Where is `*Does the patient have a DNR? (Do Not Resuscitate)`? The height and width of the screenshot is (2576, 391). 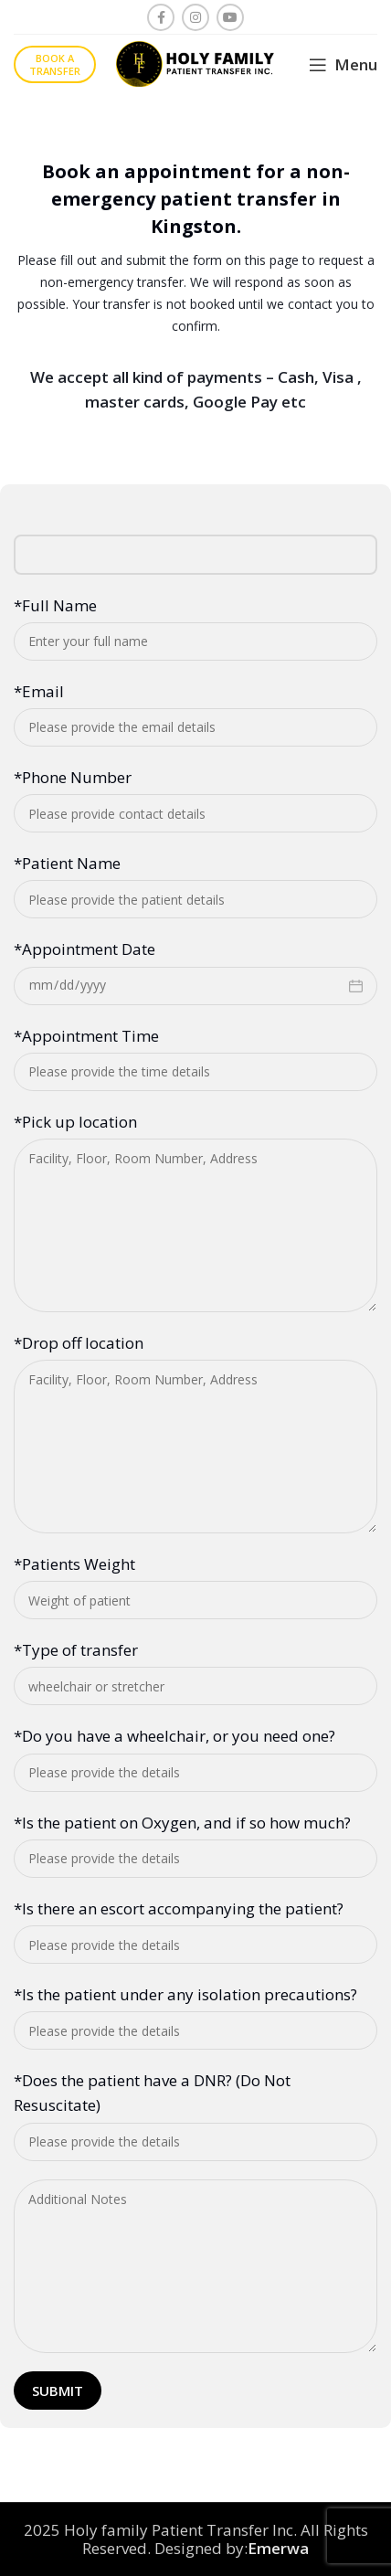
*Does the patient have a DNR? (Do Not Resuscitate) is located at coordinates (152, 2092).